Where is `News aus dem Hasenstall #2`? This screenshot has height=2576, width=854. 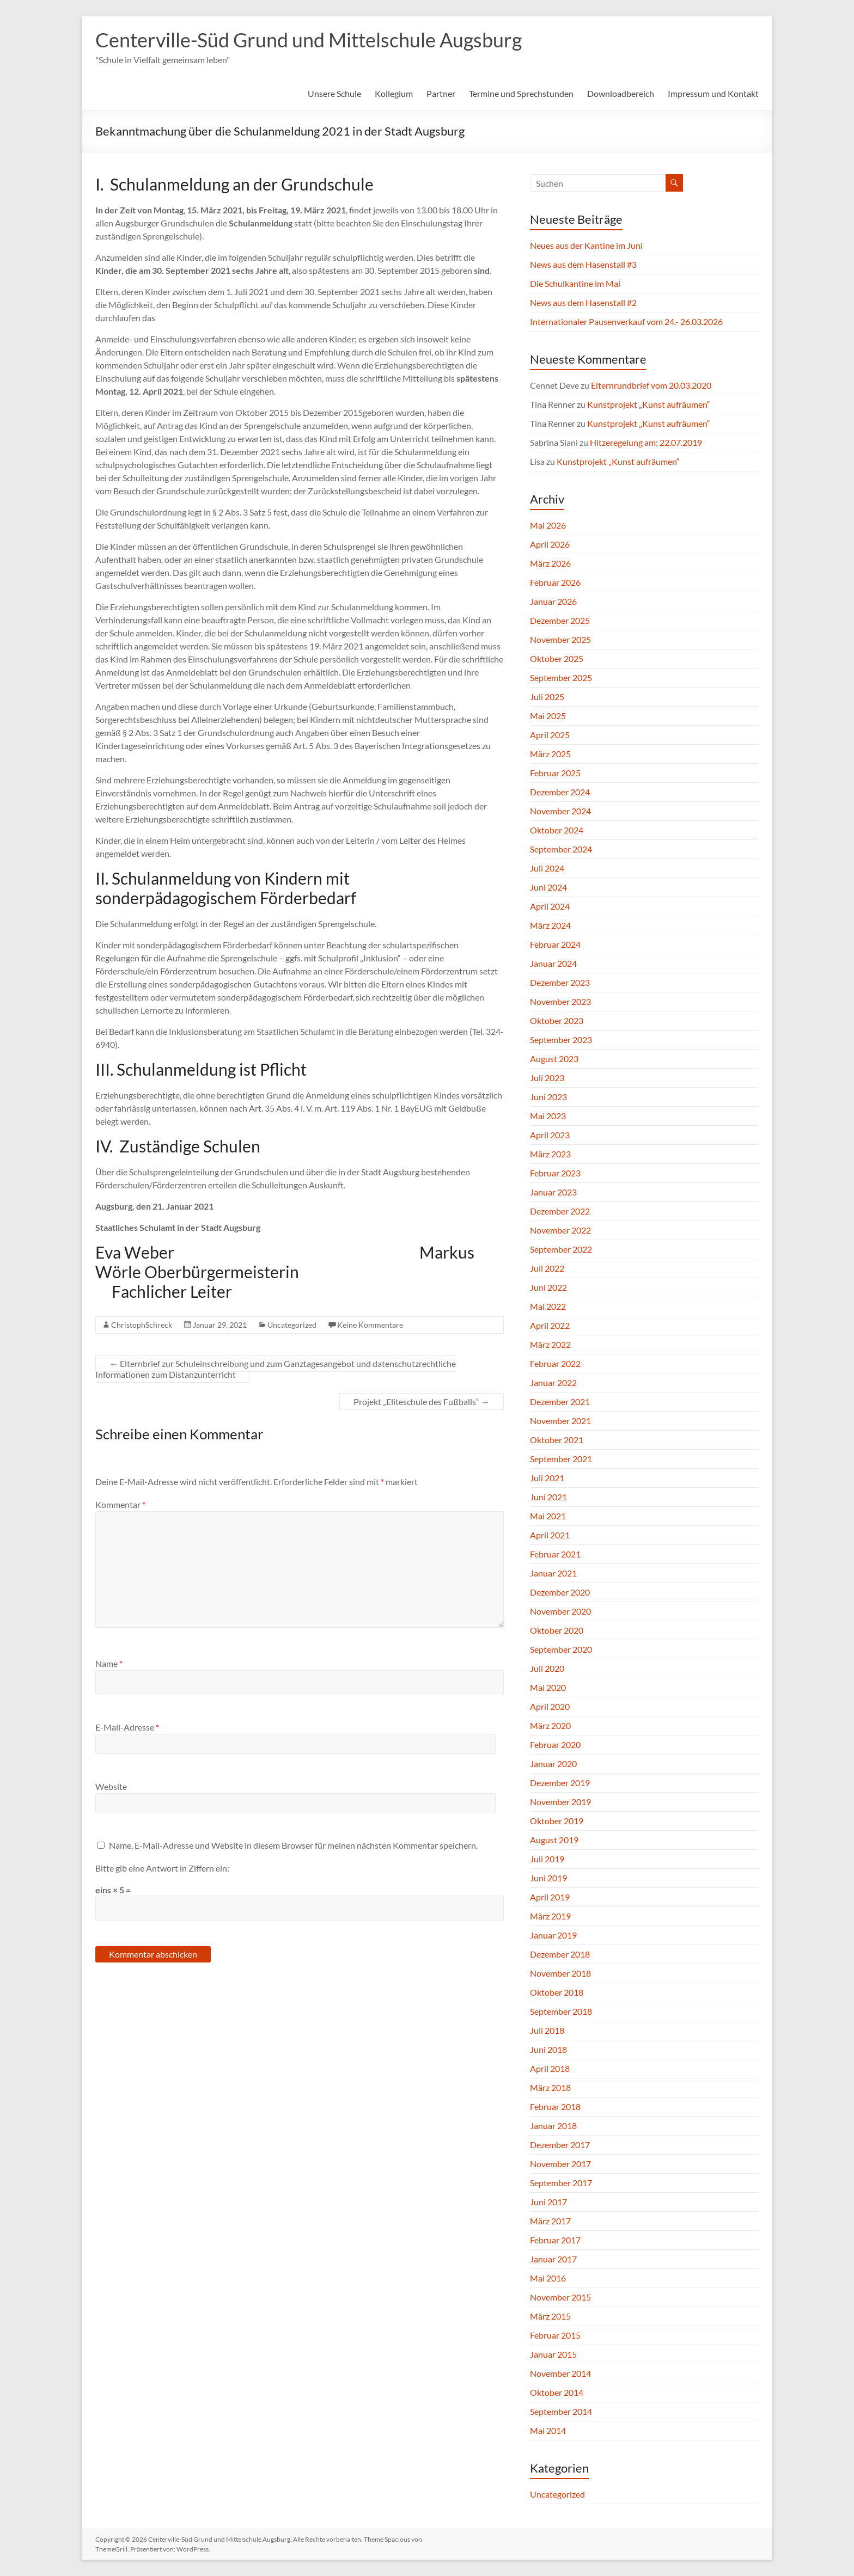 News aus dem Hasenstall #2 is located at coordinates (583, 302).